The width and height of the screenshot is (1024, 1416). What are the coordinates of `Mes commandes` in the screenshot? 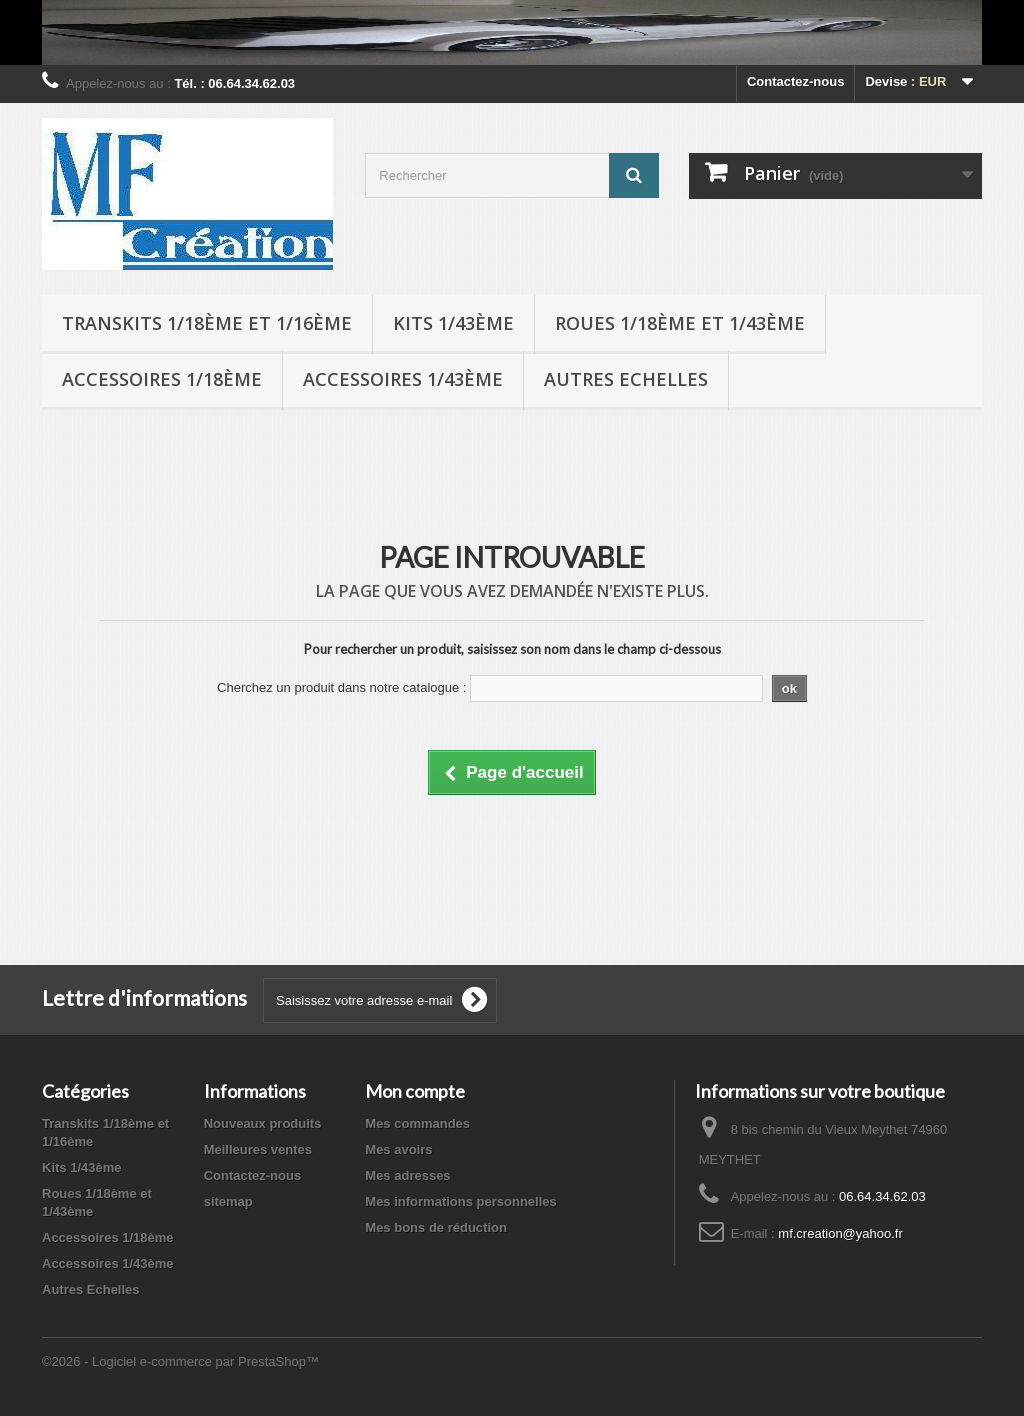 It's located at (417, 1123).